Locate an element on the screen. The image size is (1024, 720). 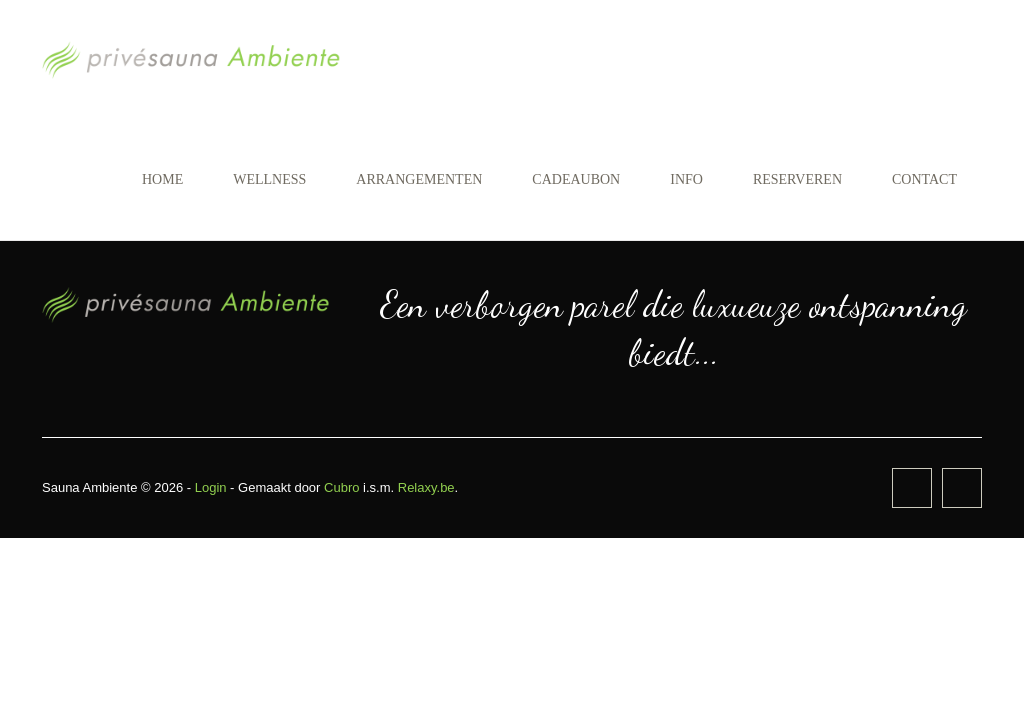
Arrangementen is located at coordinates (419, 179).